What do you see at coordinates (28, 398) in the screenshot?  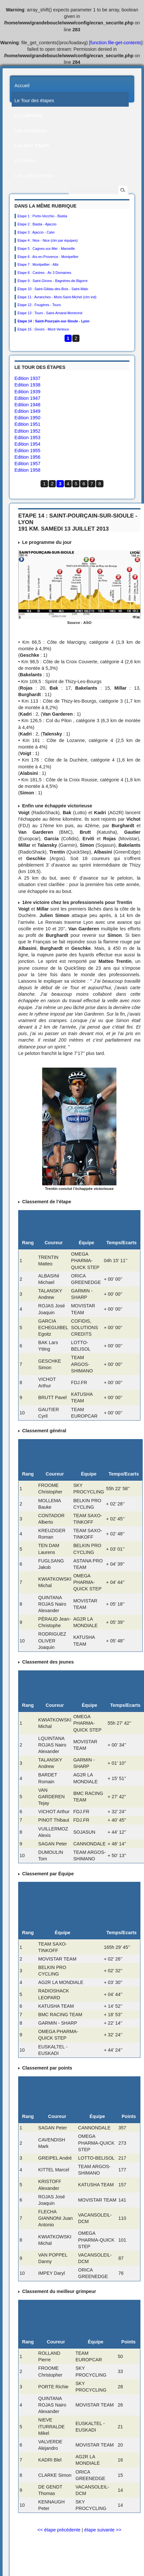 I see `Edition 1947` at bounding box center [28, 398].